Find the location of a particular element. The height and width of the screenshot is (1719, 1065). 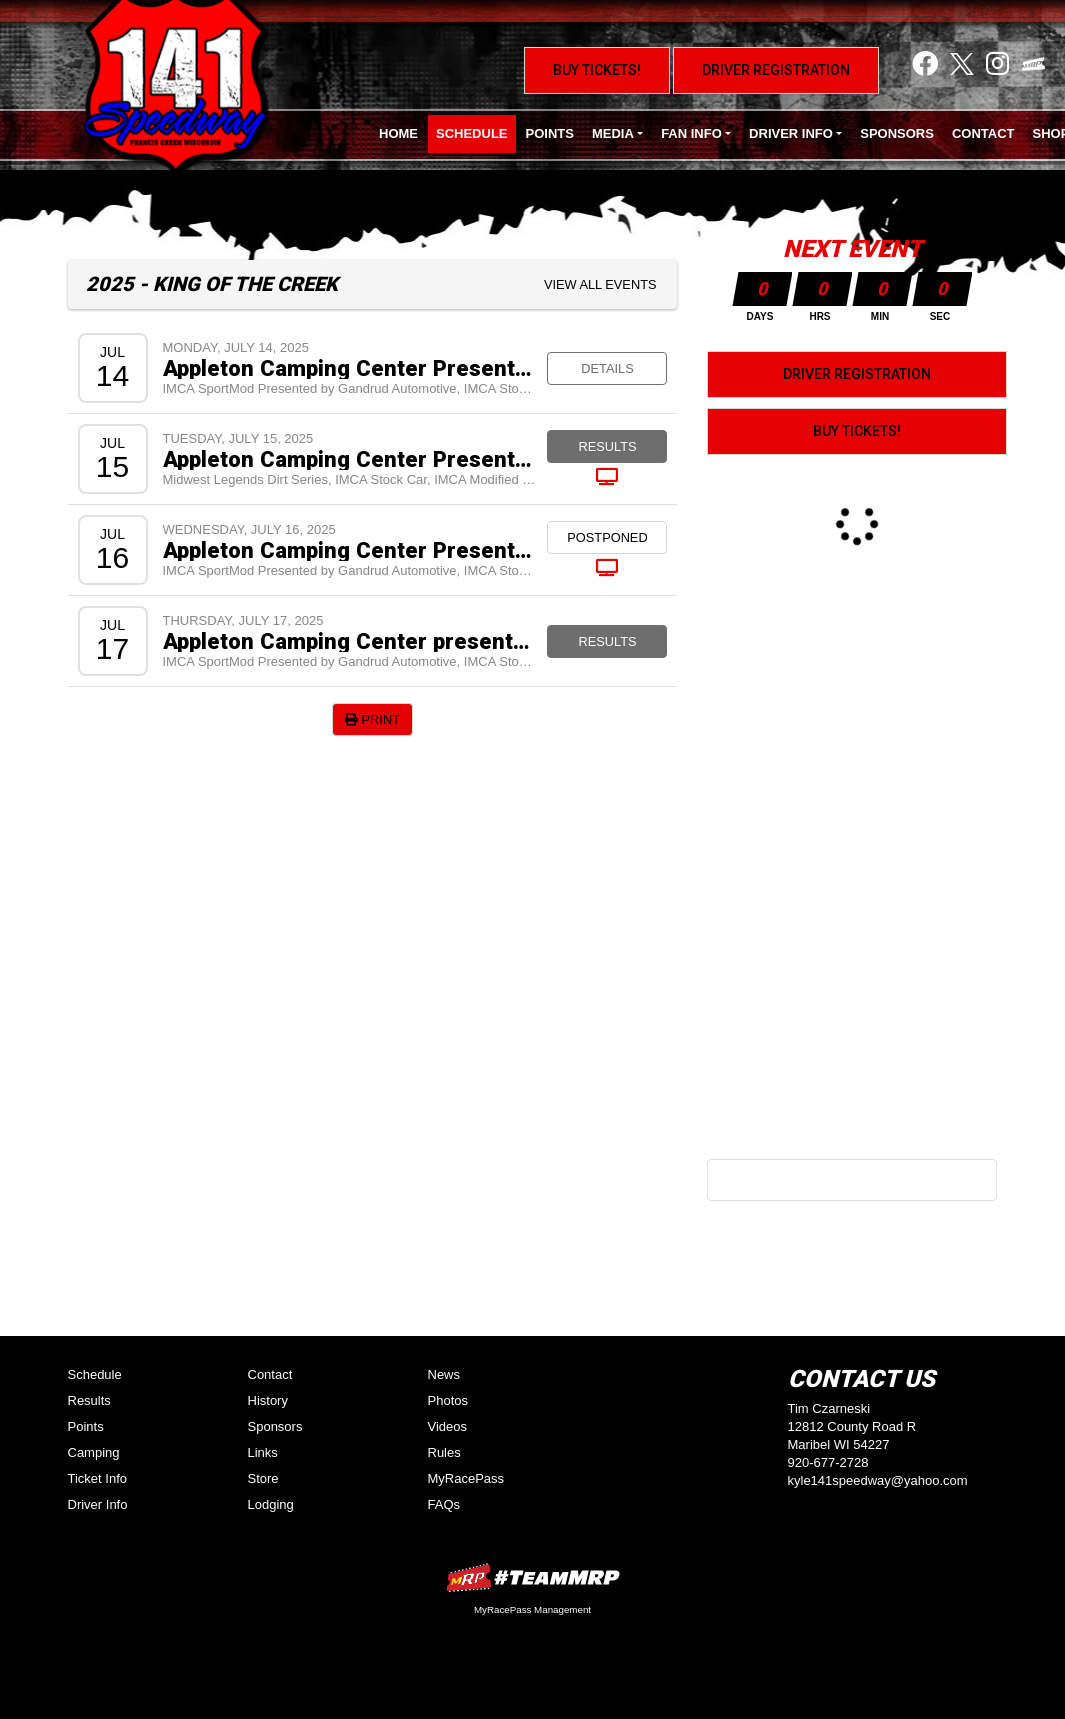

Sponsors is located at coordinates (897, 133).